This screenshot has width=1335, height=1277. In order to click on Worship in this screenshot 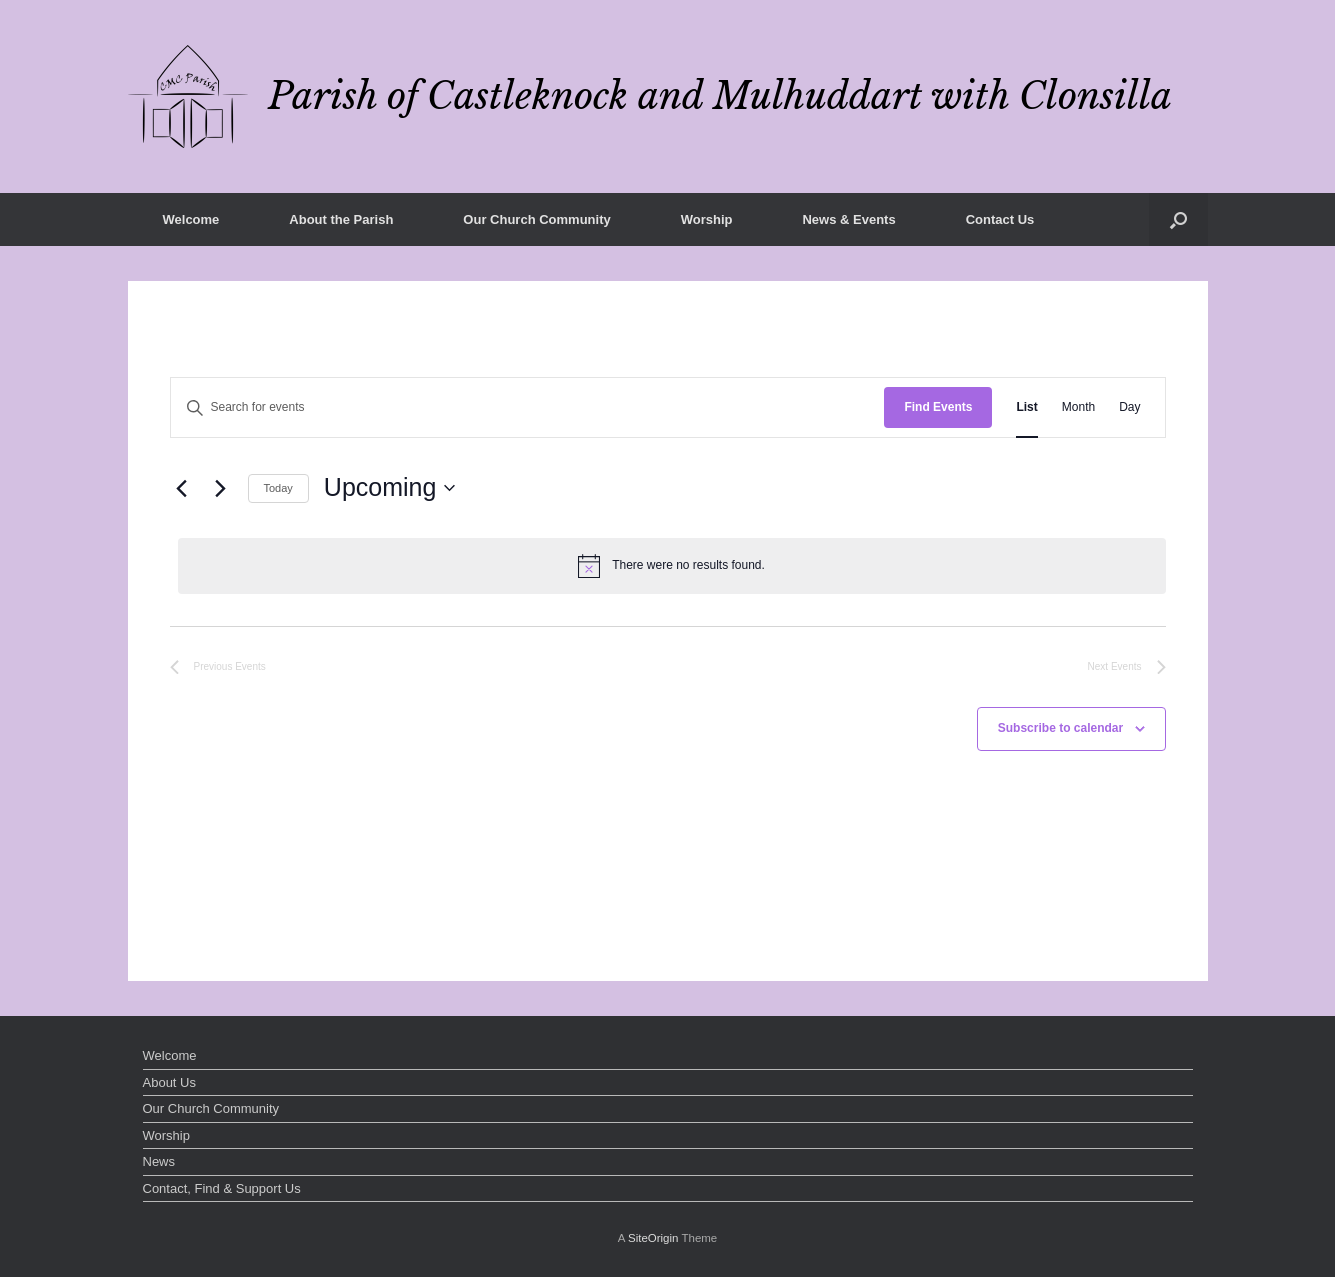, I will do `click(707, 219)`.